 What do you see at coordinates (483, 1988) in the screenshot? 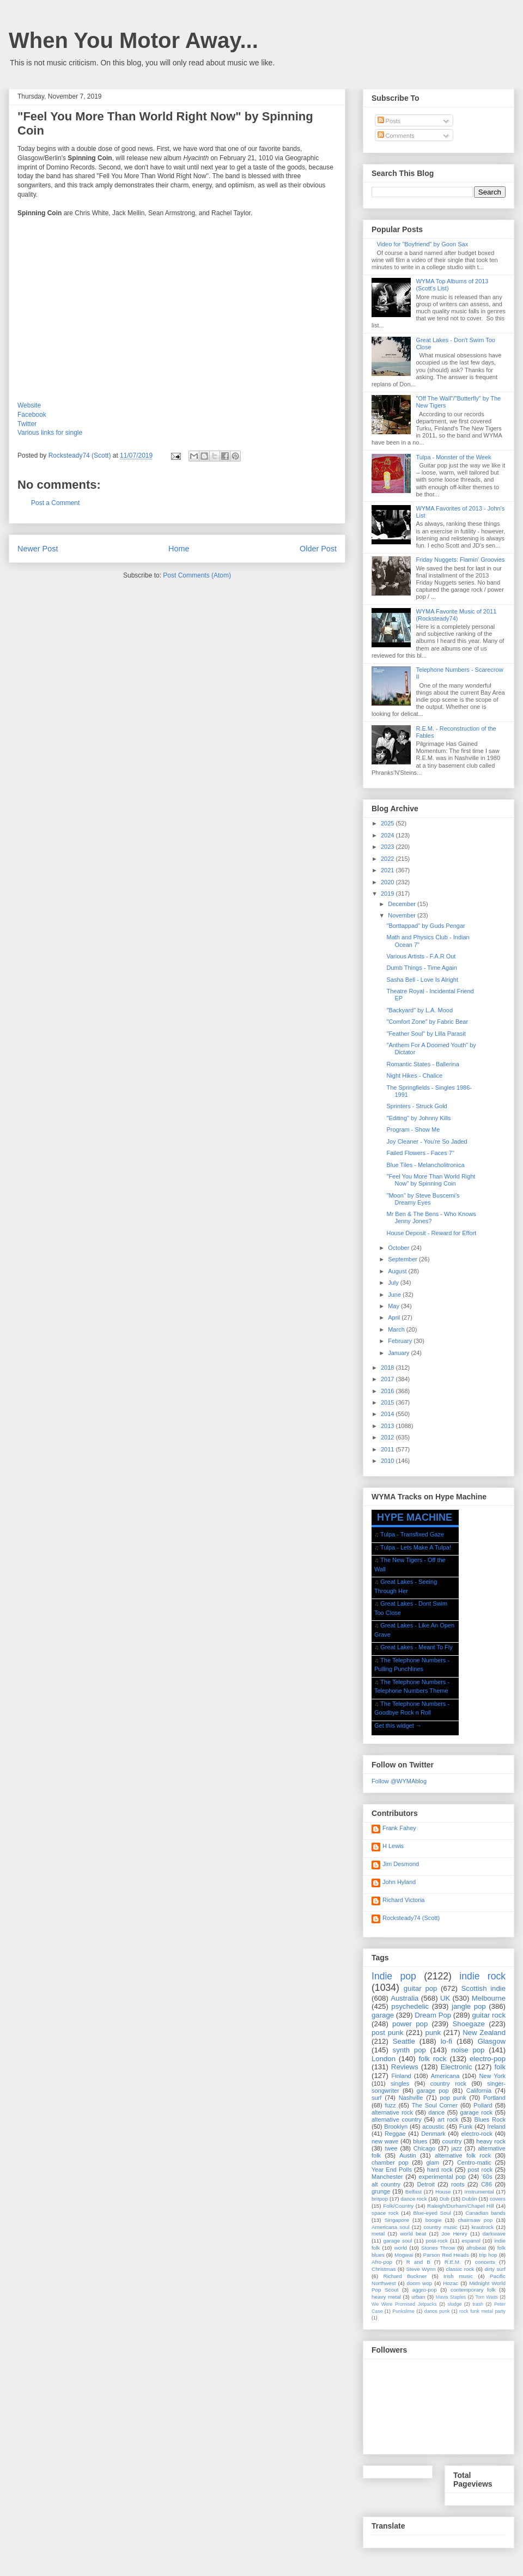
I see `Scottish indie` at bounding box center [483, 1988].